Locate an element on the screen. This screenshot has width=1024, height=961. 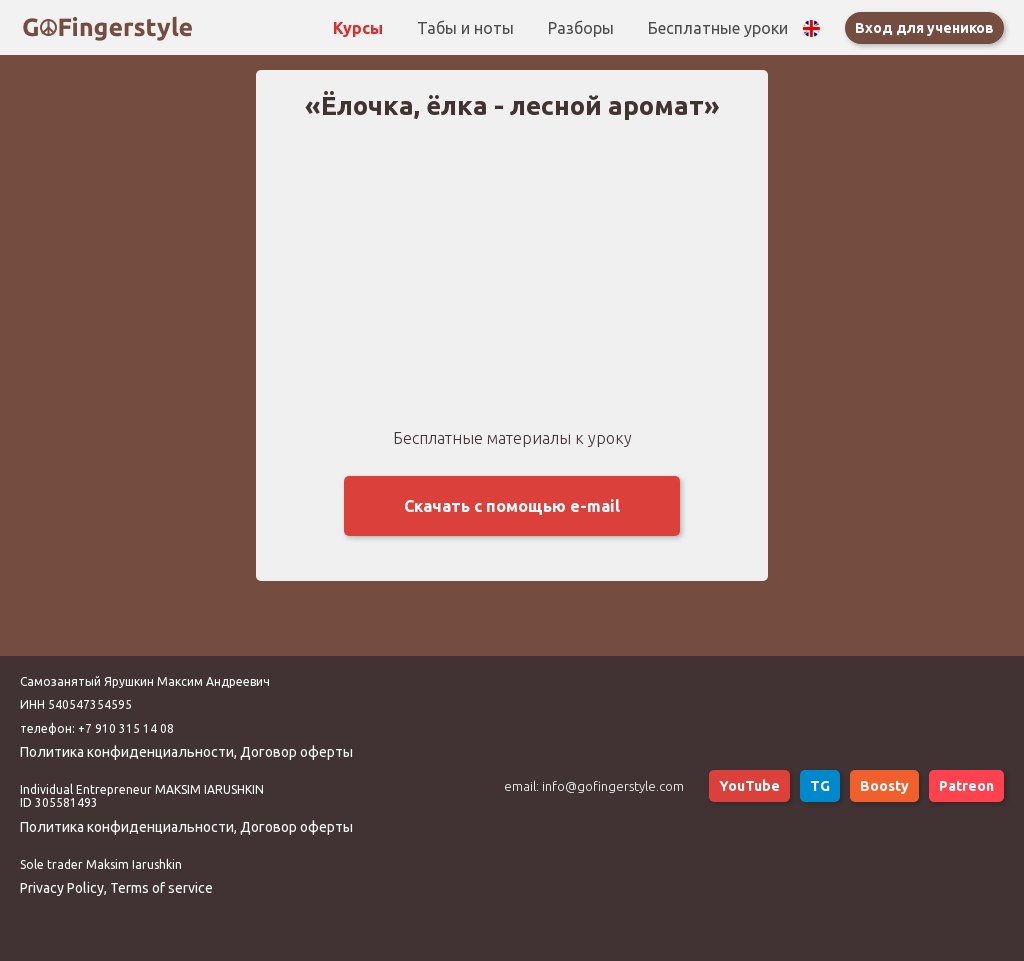
Самозанятый Ярушкин Максим Андреевич is located at coordinates (145, 681).